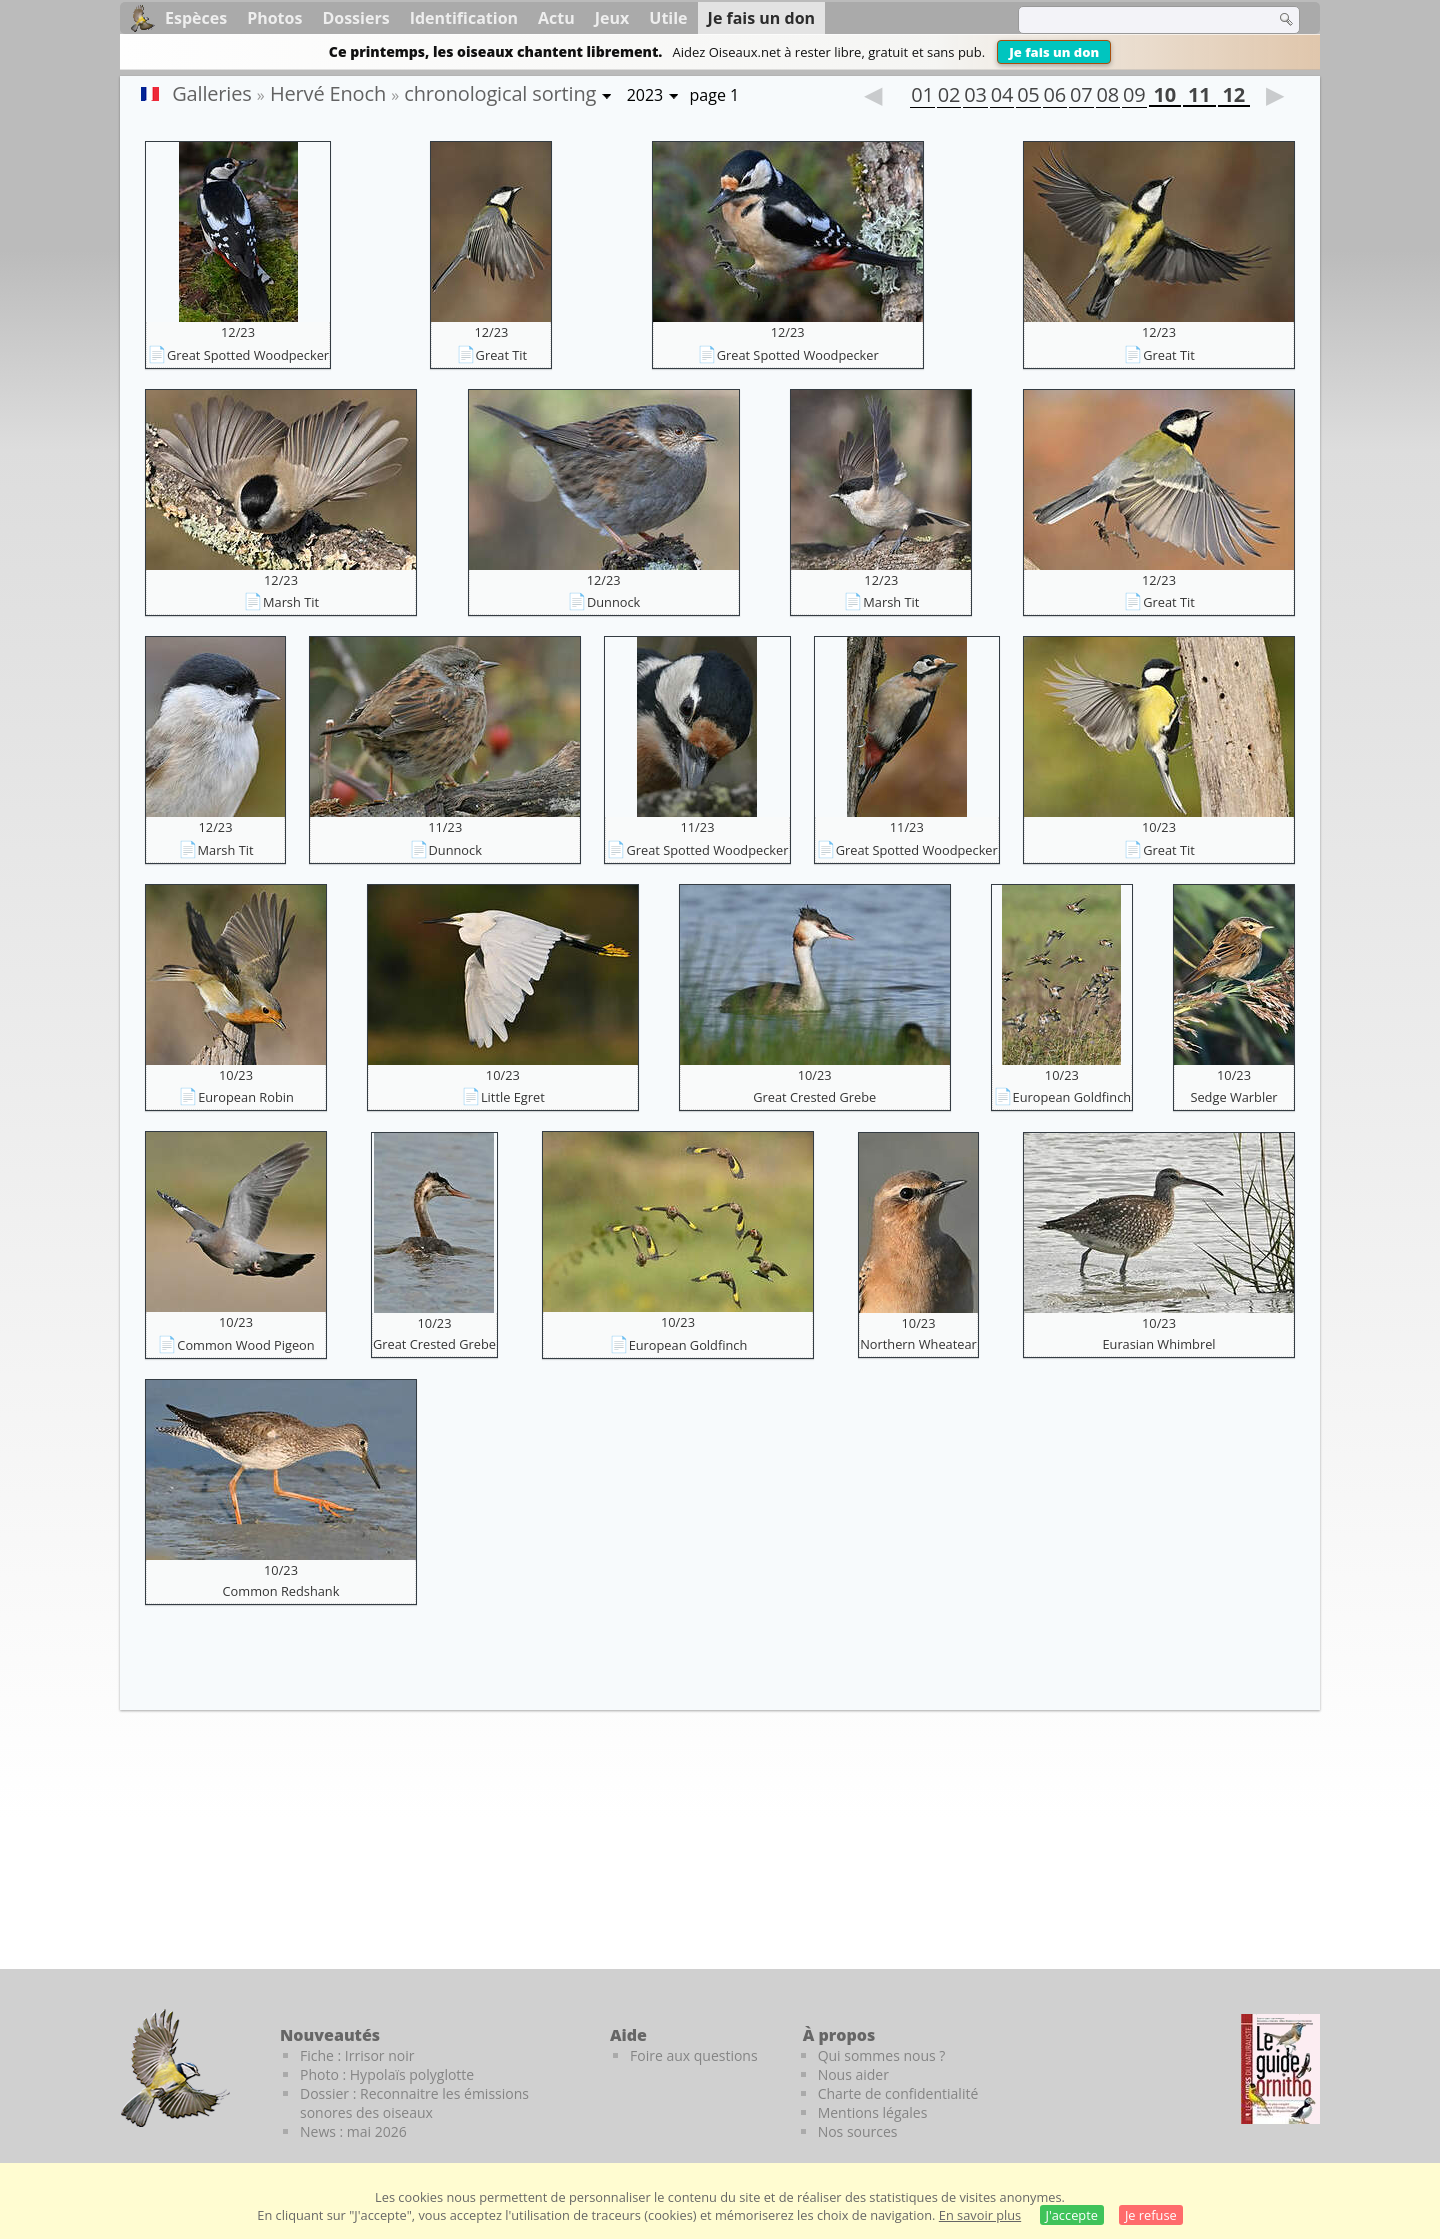 This screenshot has height=2239, width=1440. What do you see at coordinates (556, 18) in the screenshot?
I see `Actu` at bounding box center [556, 18].